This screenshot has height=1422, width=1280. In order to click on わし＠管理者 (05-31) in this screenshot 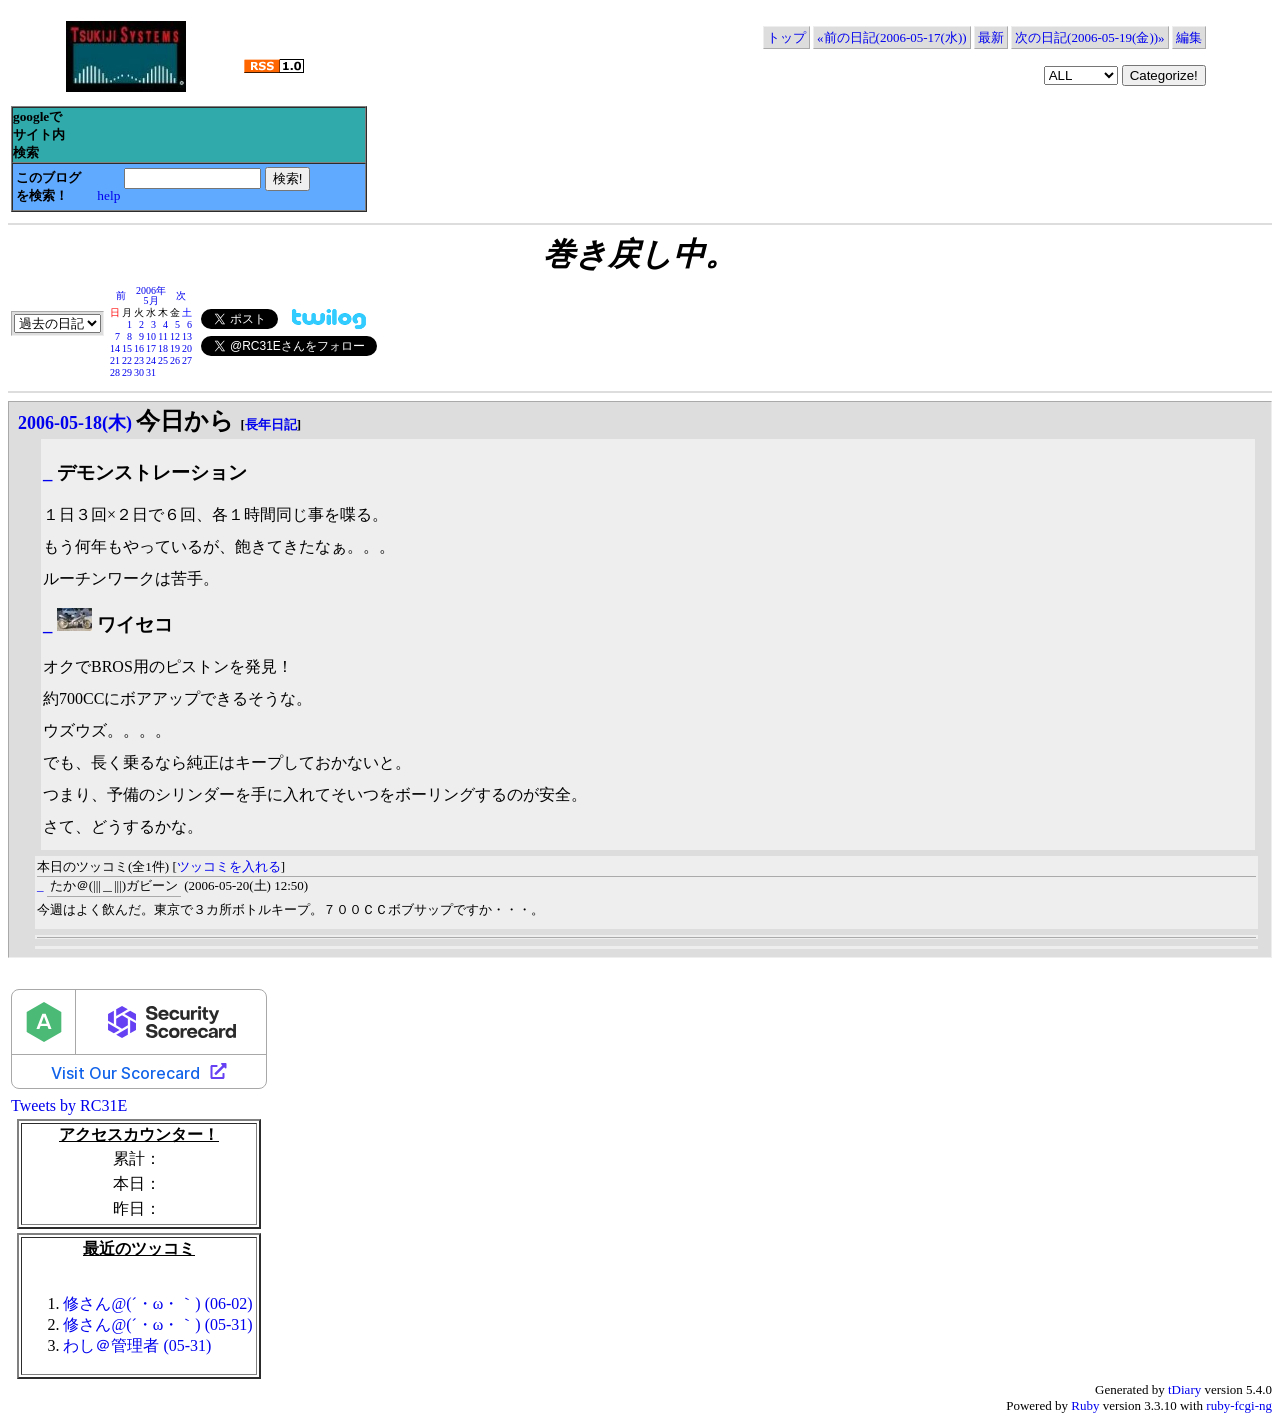, I will do `click(137, 1345)`.